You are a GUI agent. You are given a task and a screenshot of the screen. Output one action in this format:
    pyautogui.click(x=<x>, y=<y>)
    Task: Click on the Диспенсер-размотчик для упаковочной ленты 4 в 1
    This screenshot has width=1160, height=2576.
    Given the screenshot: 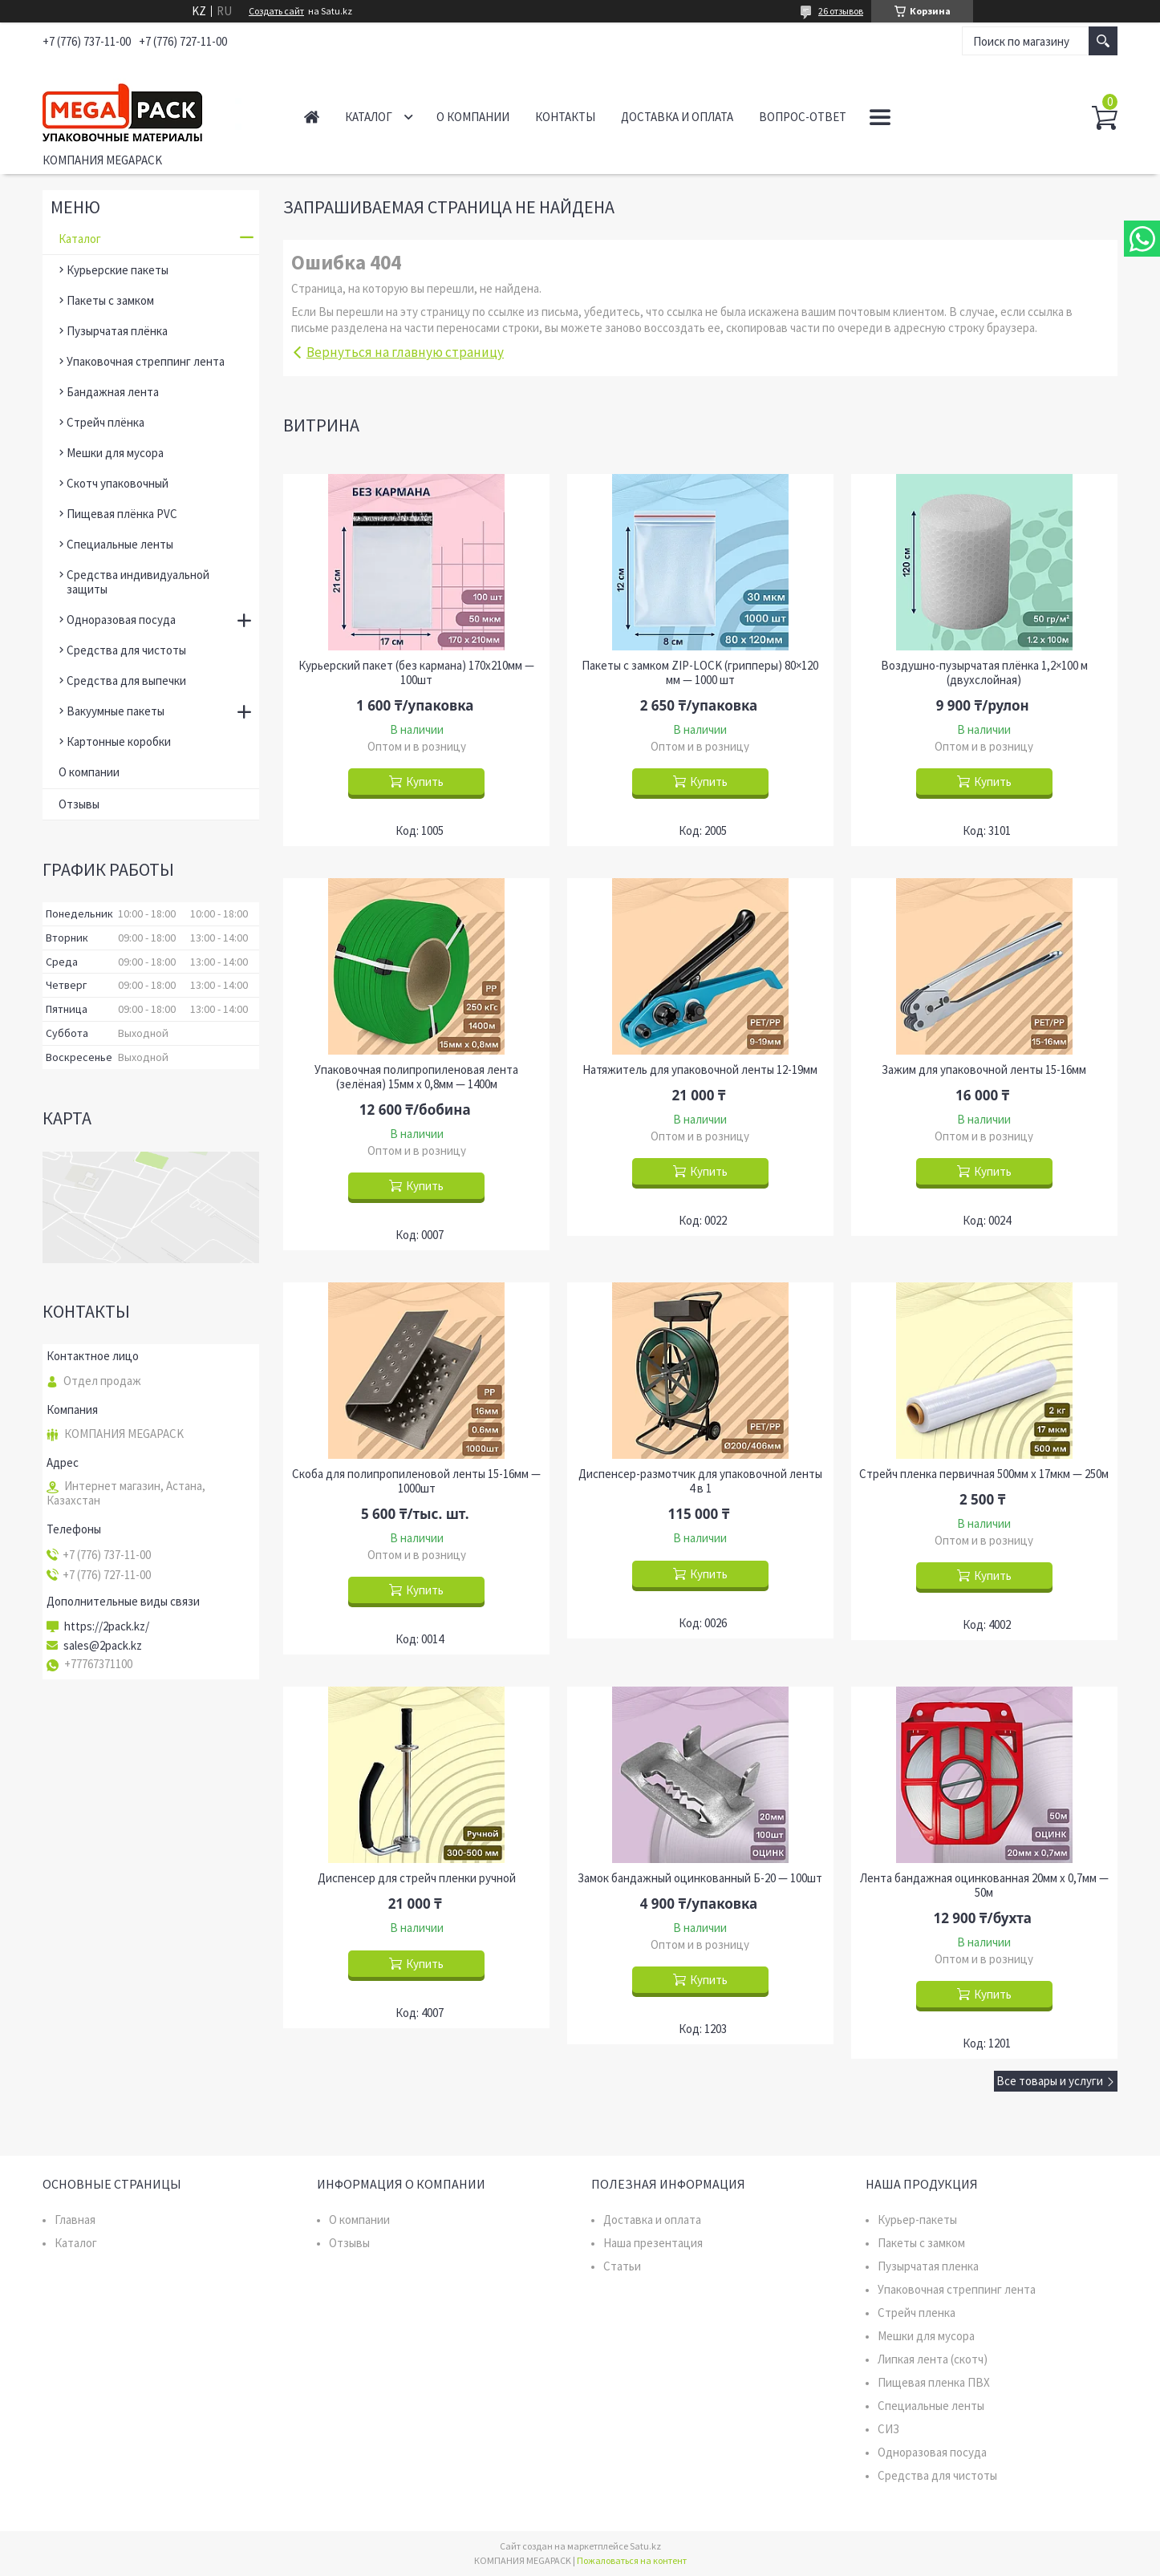 What is the action you would take?
    pyautogui.click(x=700, y=1481)
    